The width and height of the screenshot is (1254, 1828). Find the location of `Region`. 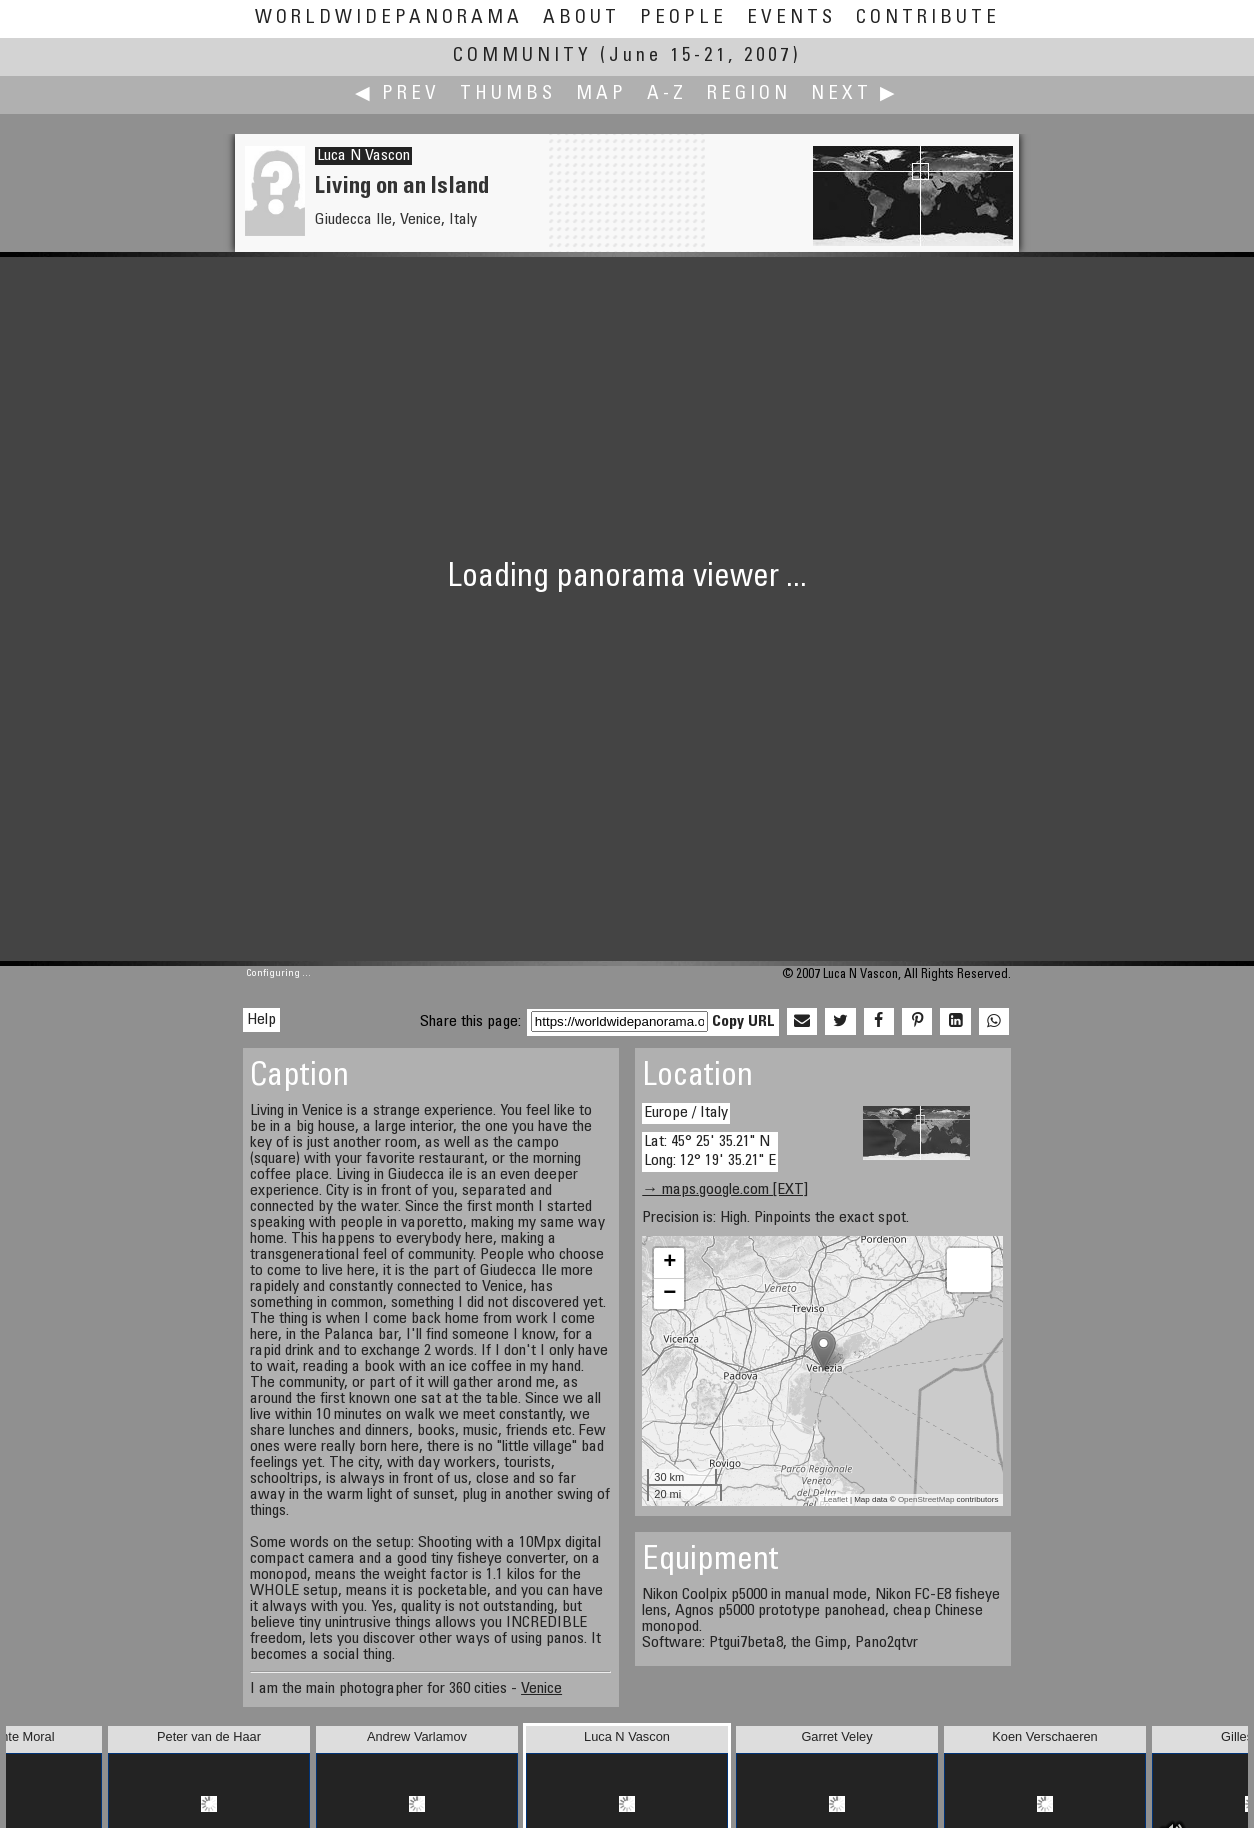

Region is located at coordinates (749, 94).